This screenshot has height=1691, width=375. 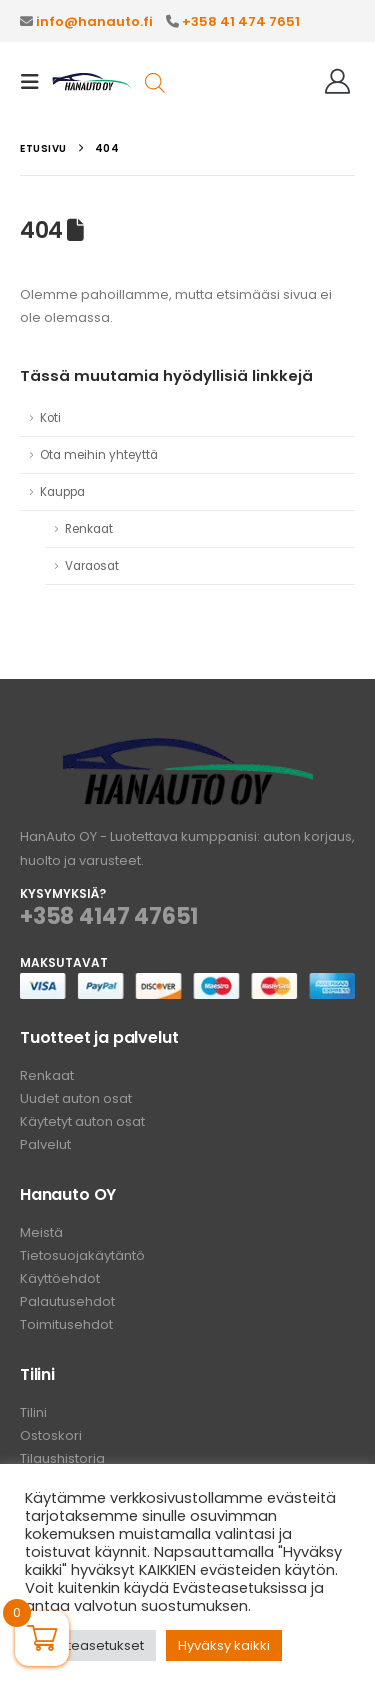 What do you see at coordinates (89, 529) in the screenshot?
I see `Renkaat` at bounding box center [89, 529].